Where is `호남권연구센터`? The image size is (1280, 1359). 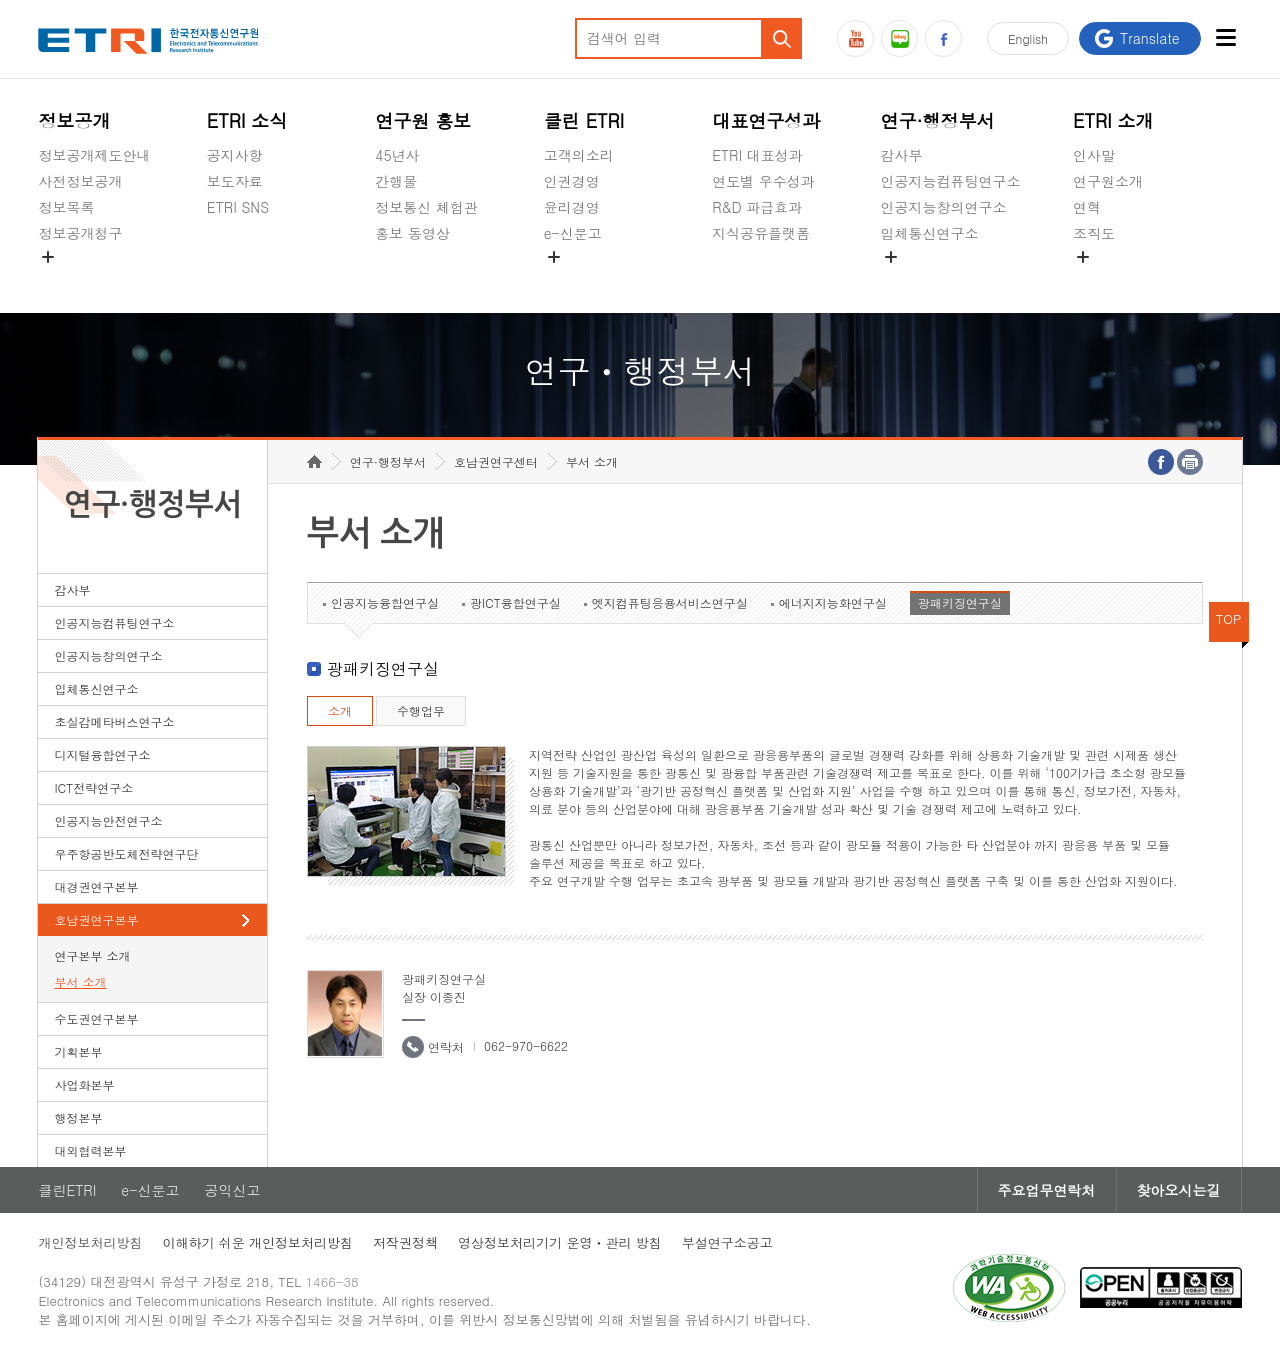
호남권연구센터 is located at coordinates (496, 461).